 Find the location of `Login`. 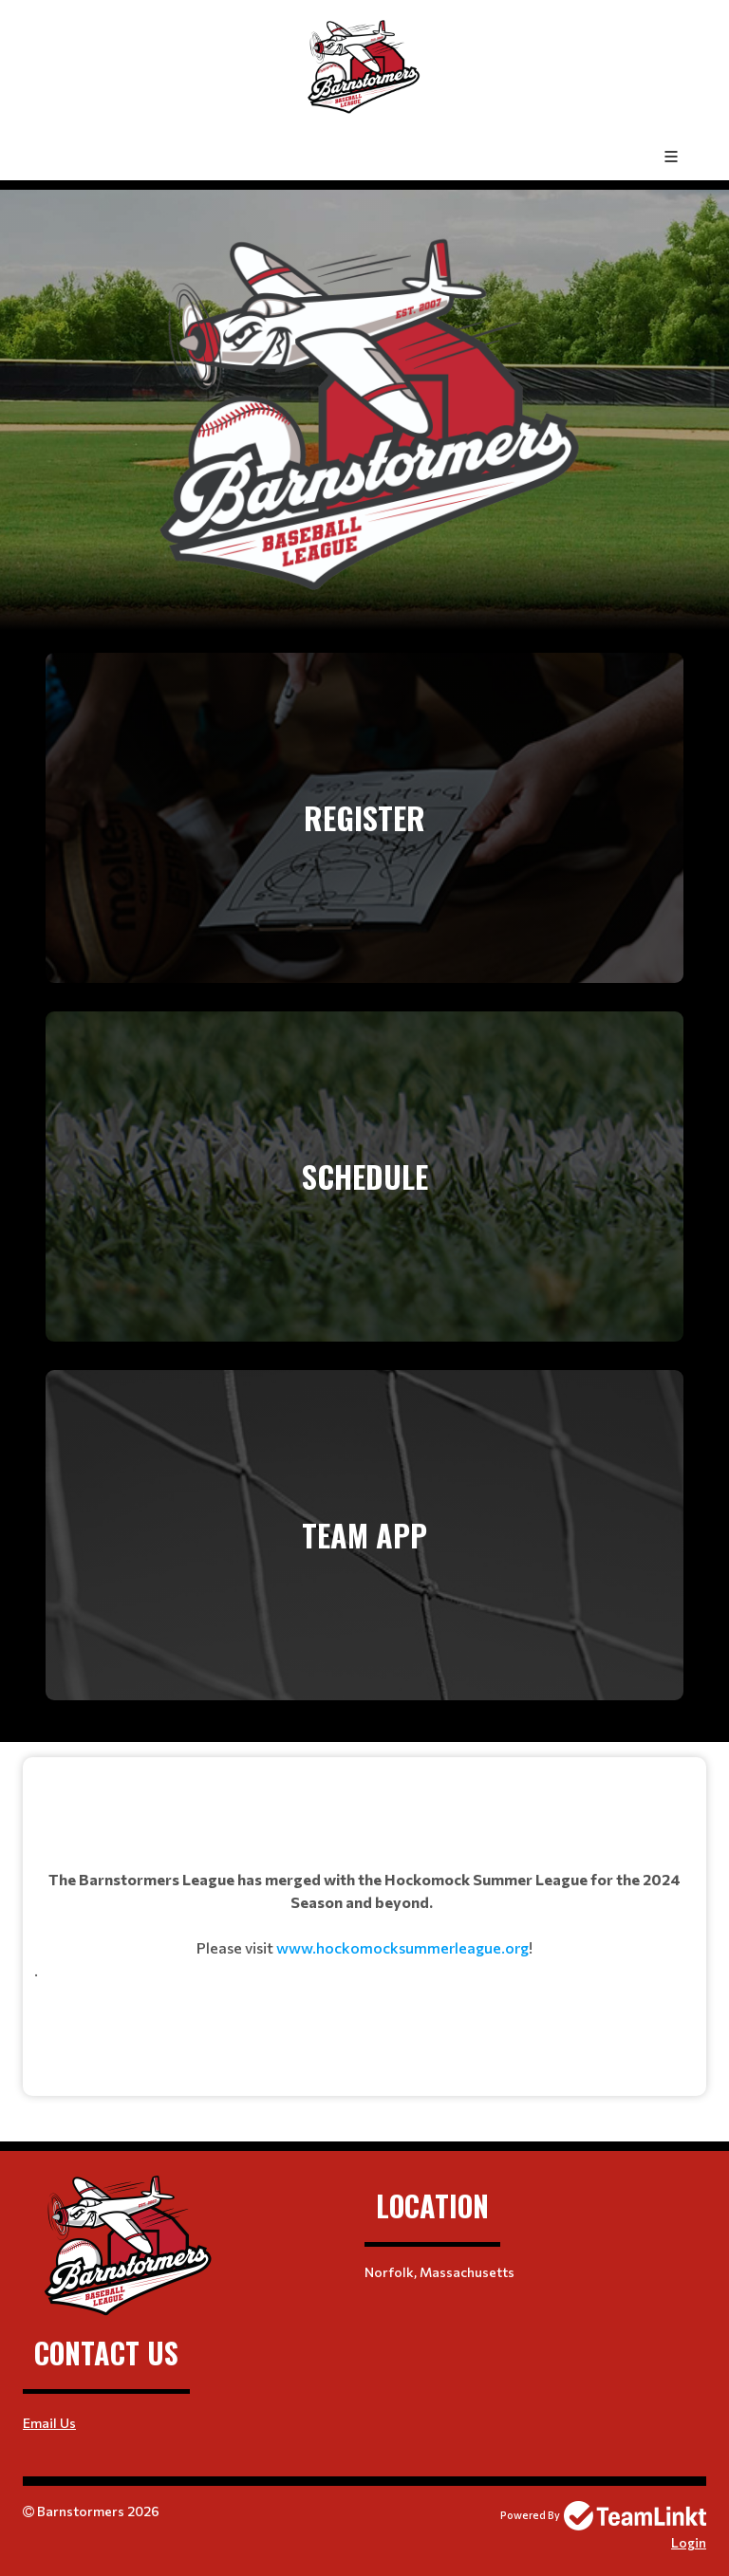

Login is located at coordinates (688, 2542).